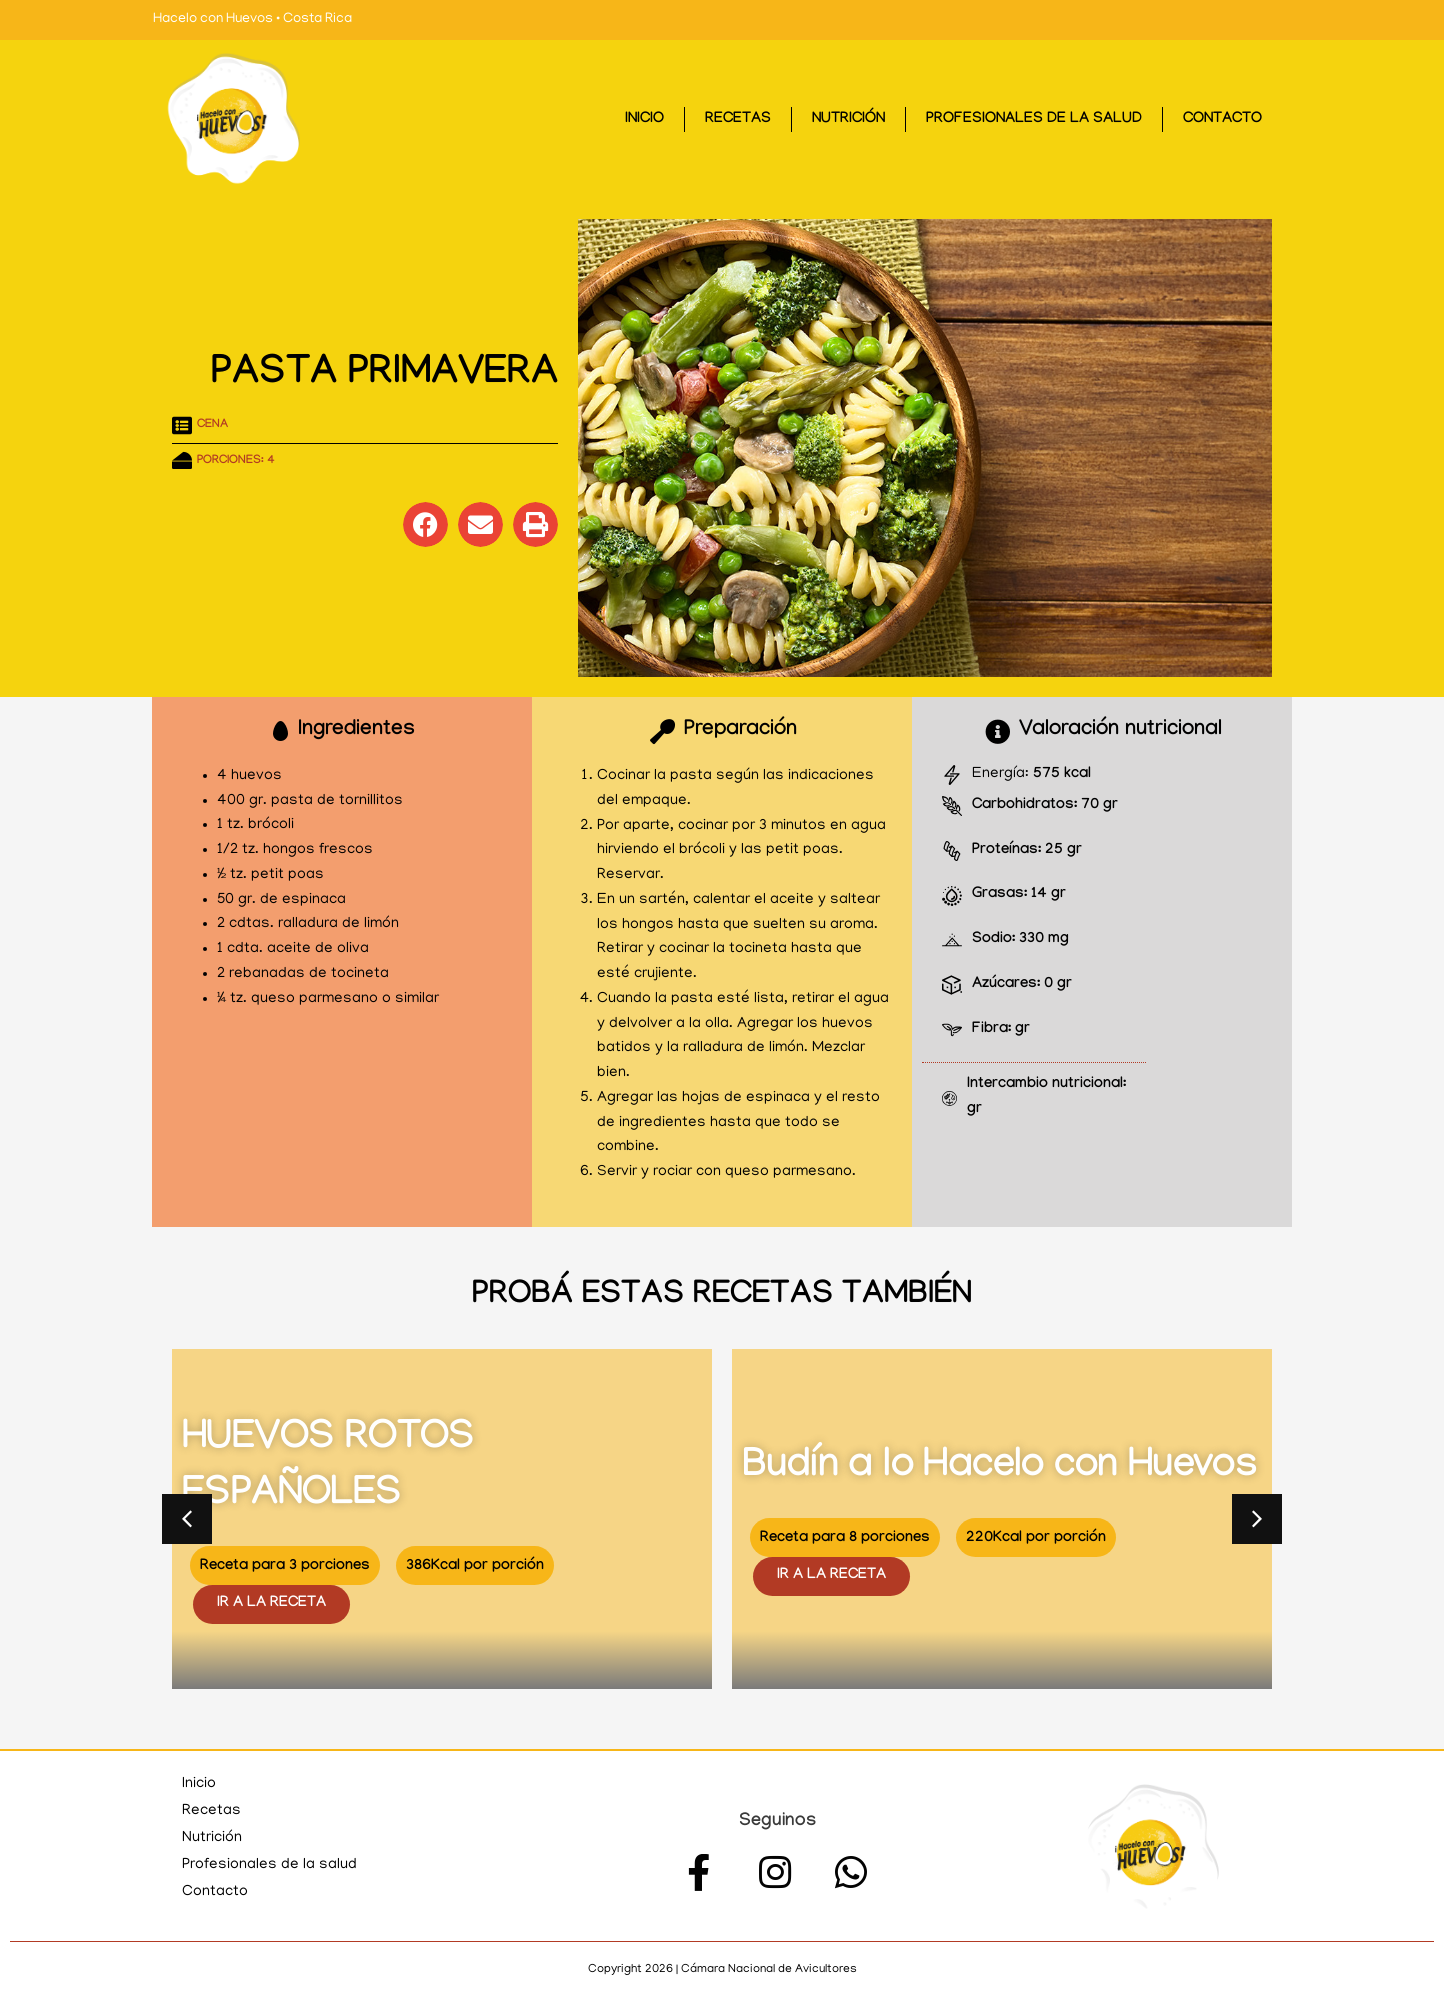 This screenshot has height=1994, width=1444. Describe the element at coordinates (644, 120) in the screenshot. I see `Inicio` at that location.